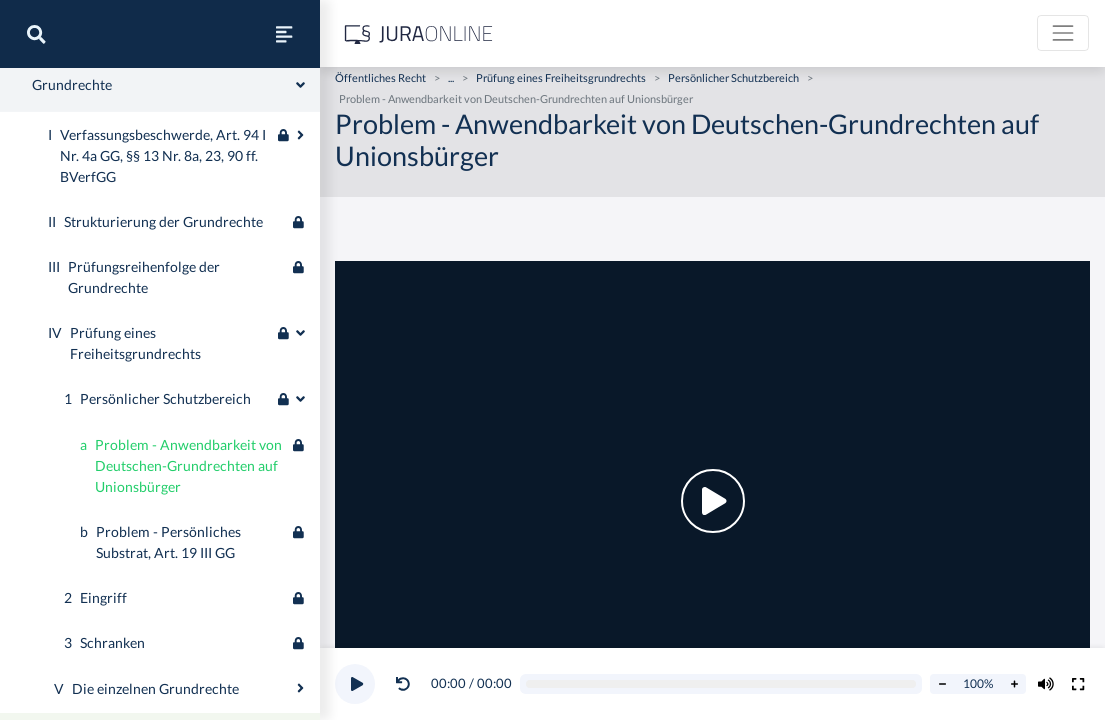 The image size is (1105, 720). I want to click on [Abspielrate erhöhen], so click(1014, 684).